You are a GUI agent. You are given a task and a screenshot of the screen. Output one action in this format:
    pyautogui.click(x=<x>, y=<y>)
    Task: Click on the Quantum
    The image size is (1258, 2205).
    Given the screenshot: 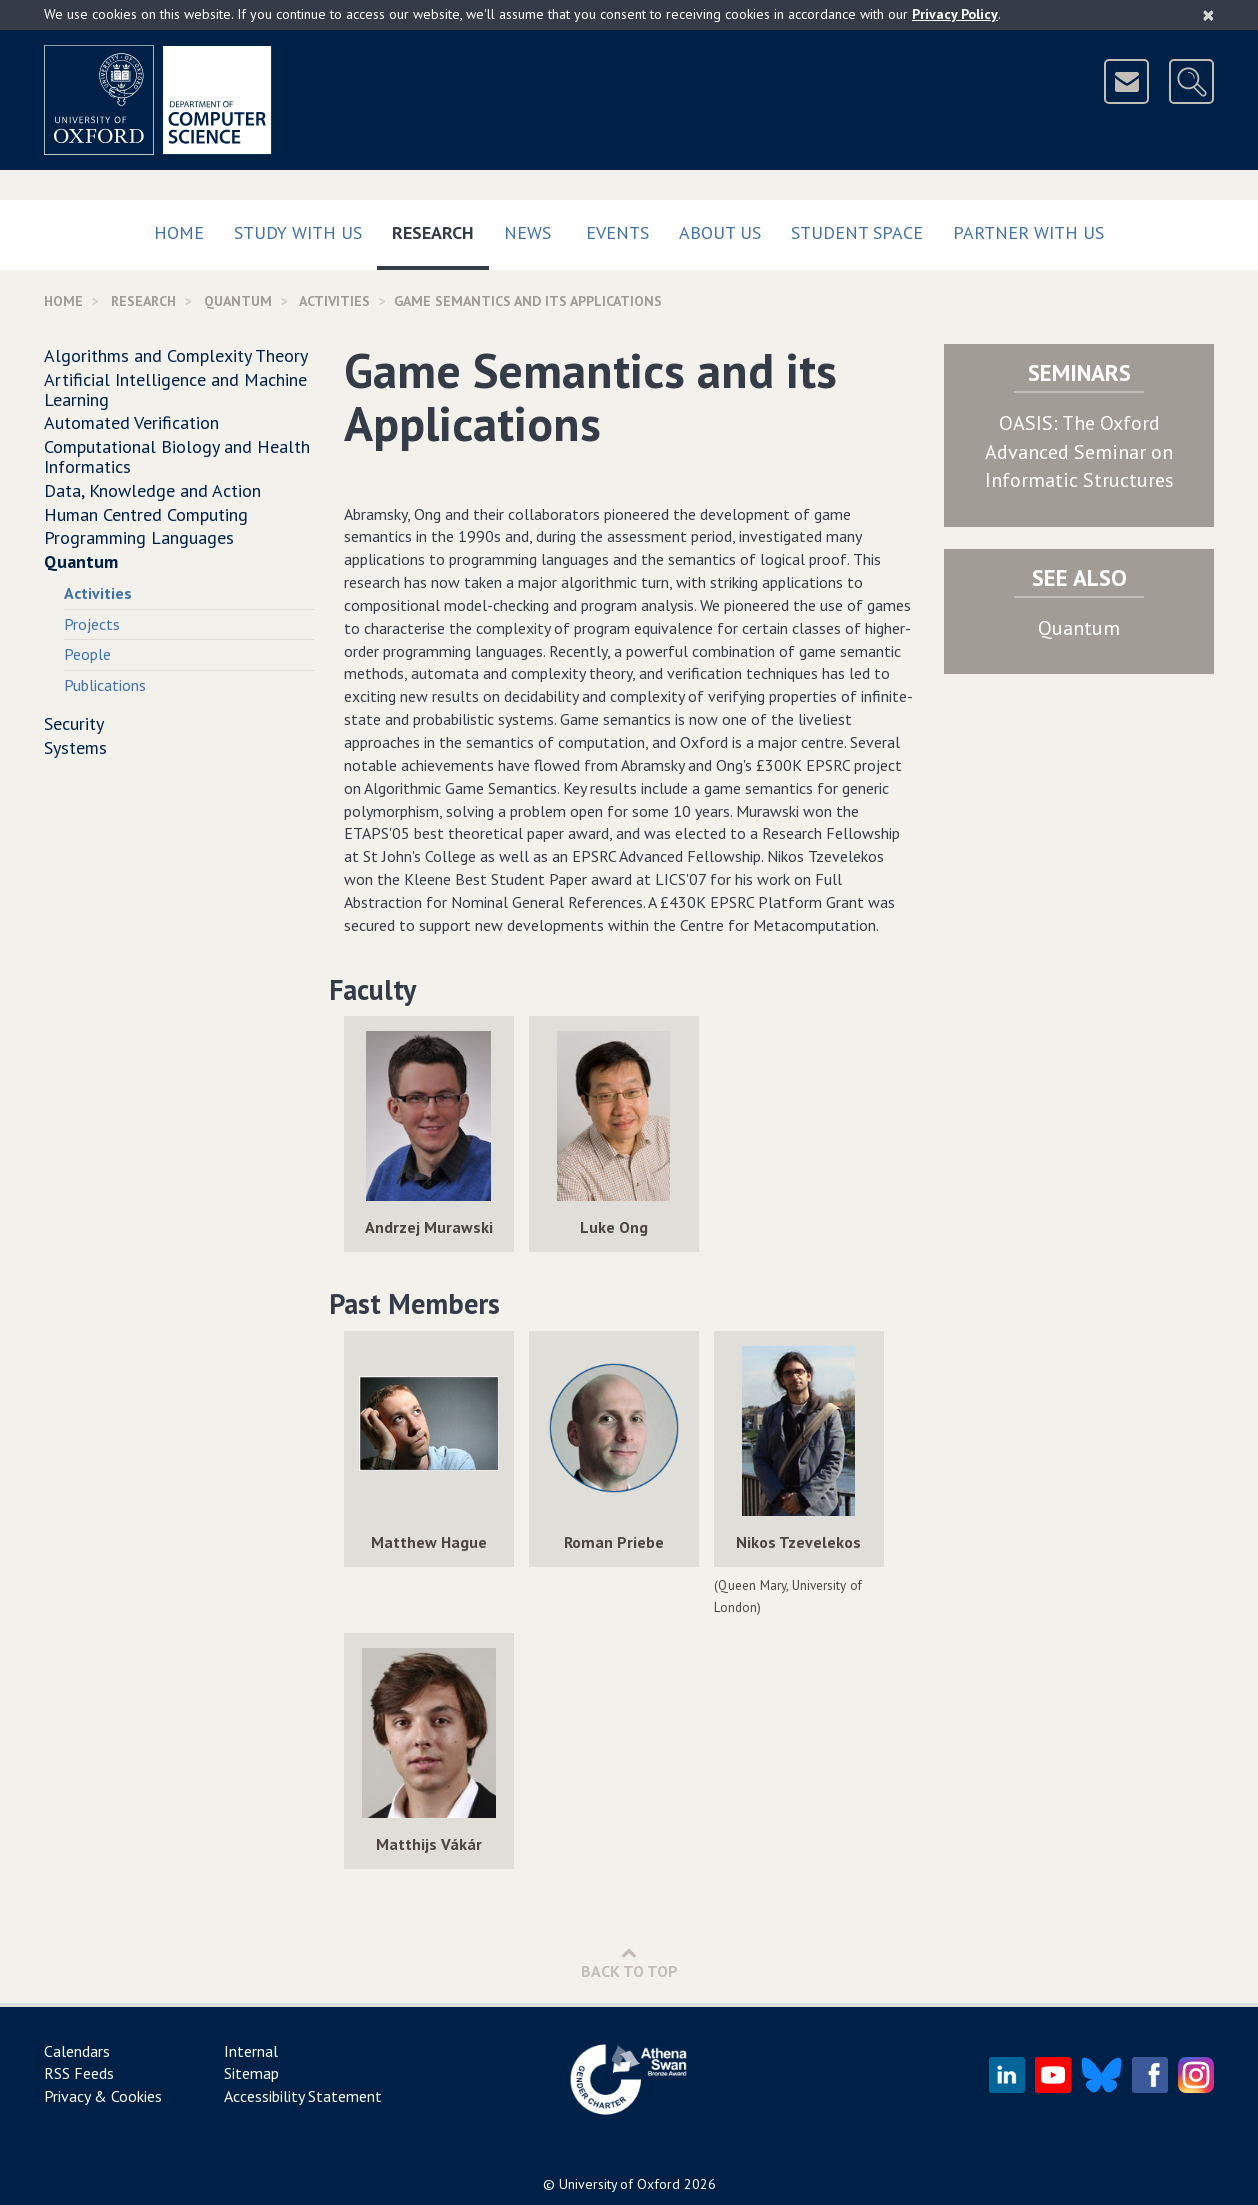 What is the action you would take?
    pyautogui.click(x=238, y=301)
    